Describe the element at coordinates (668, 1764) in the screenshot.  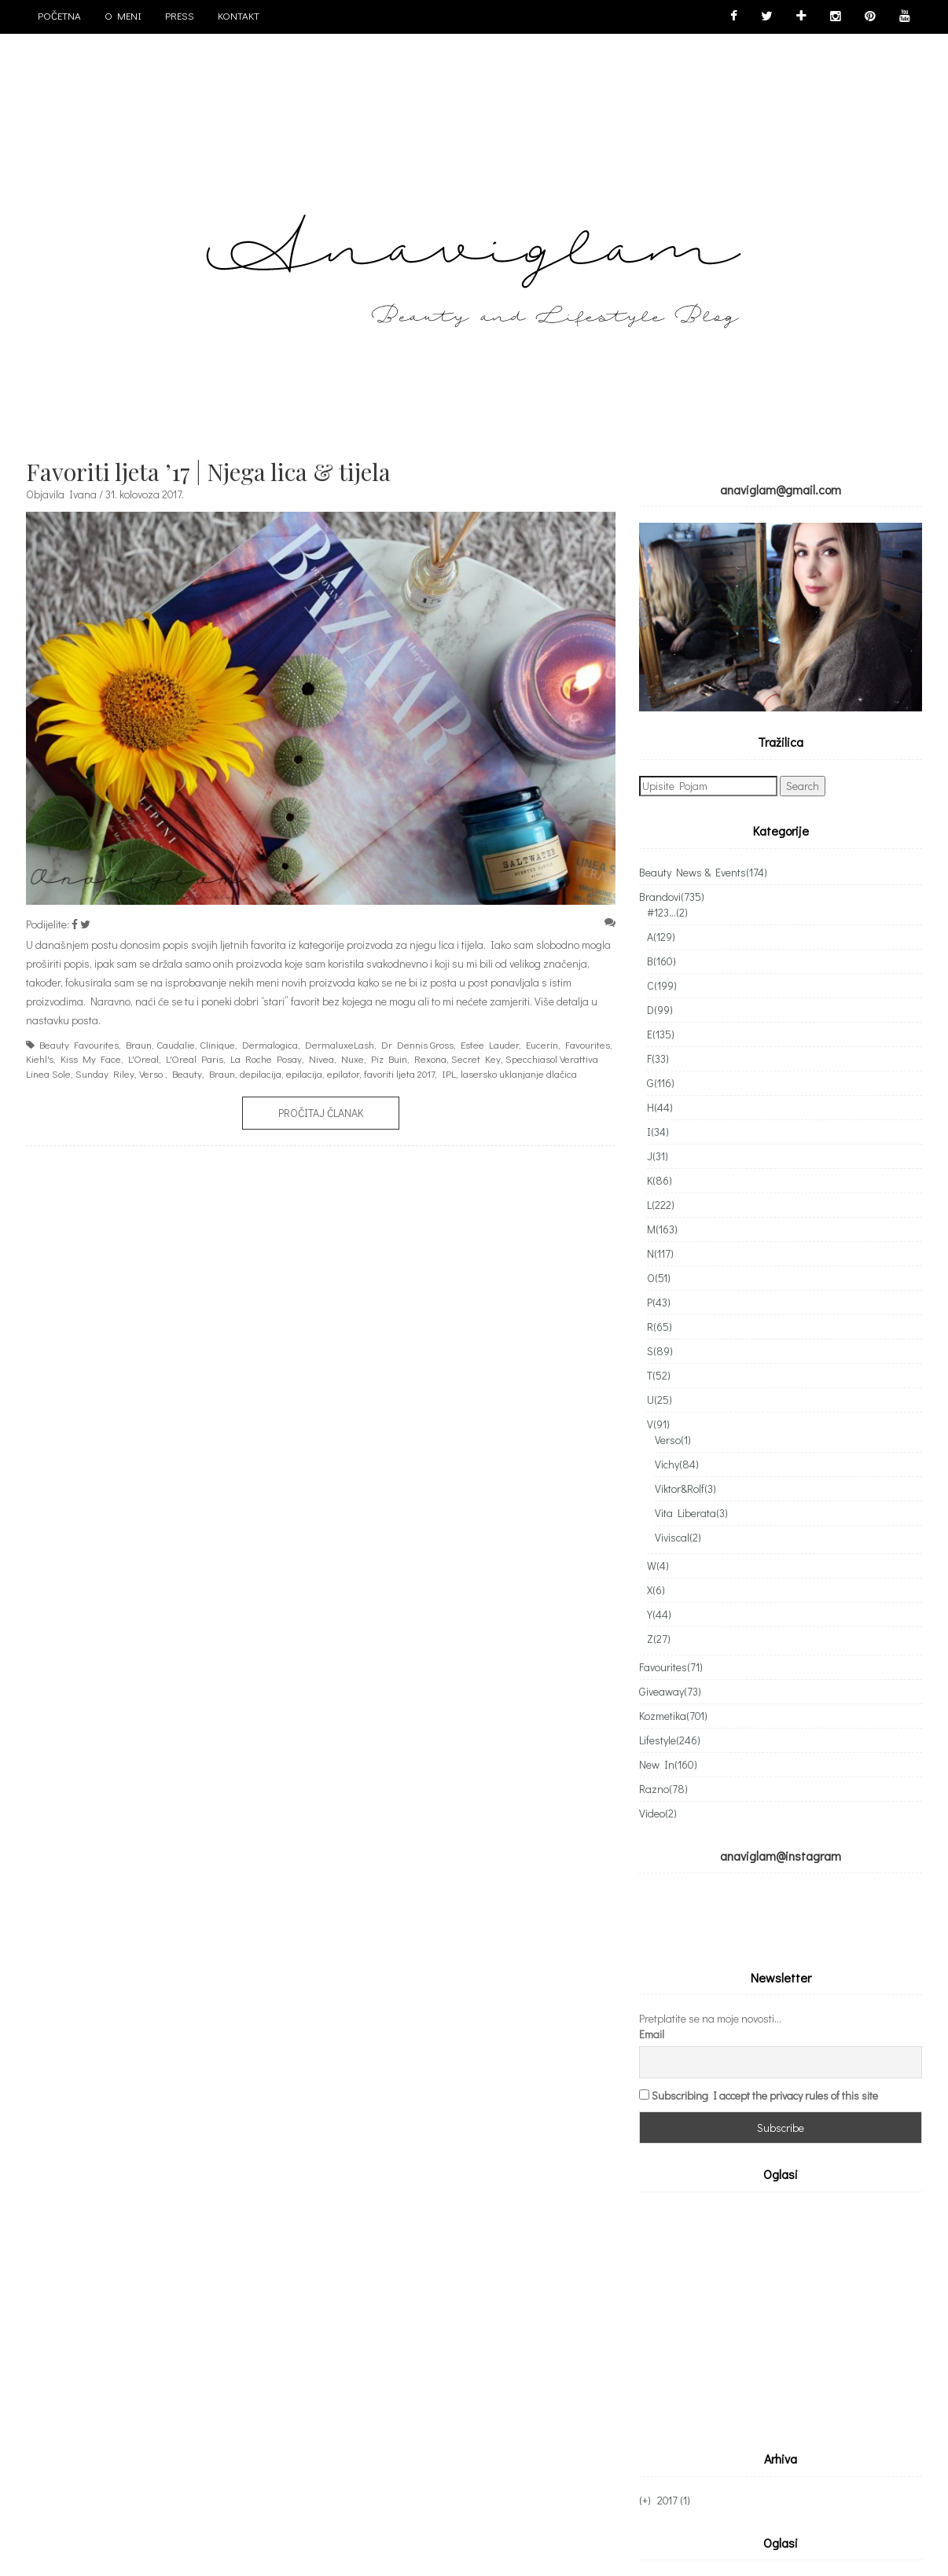
I see `New In` at that location.